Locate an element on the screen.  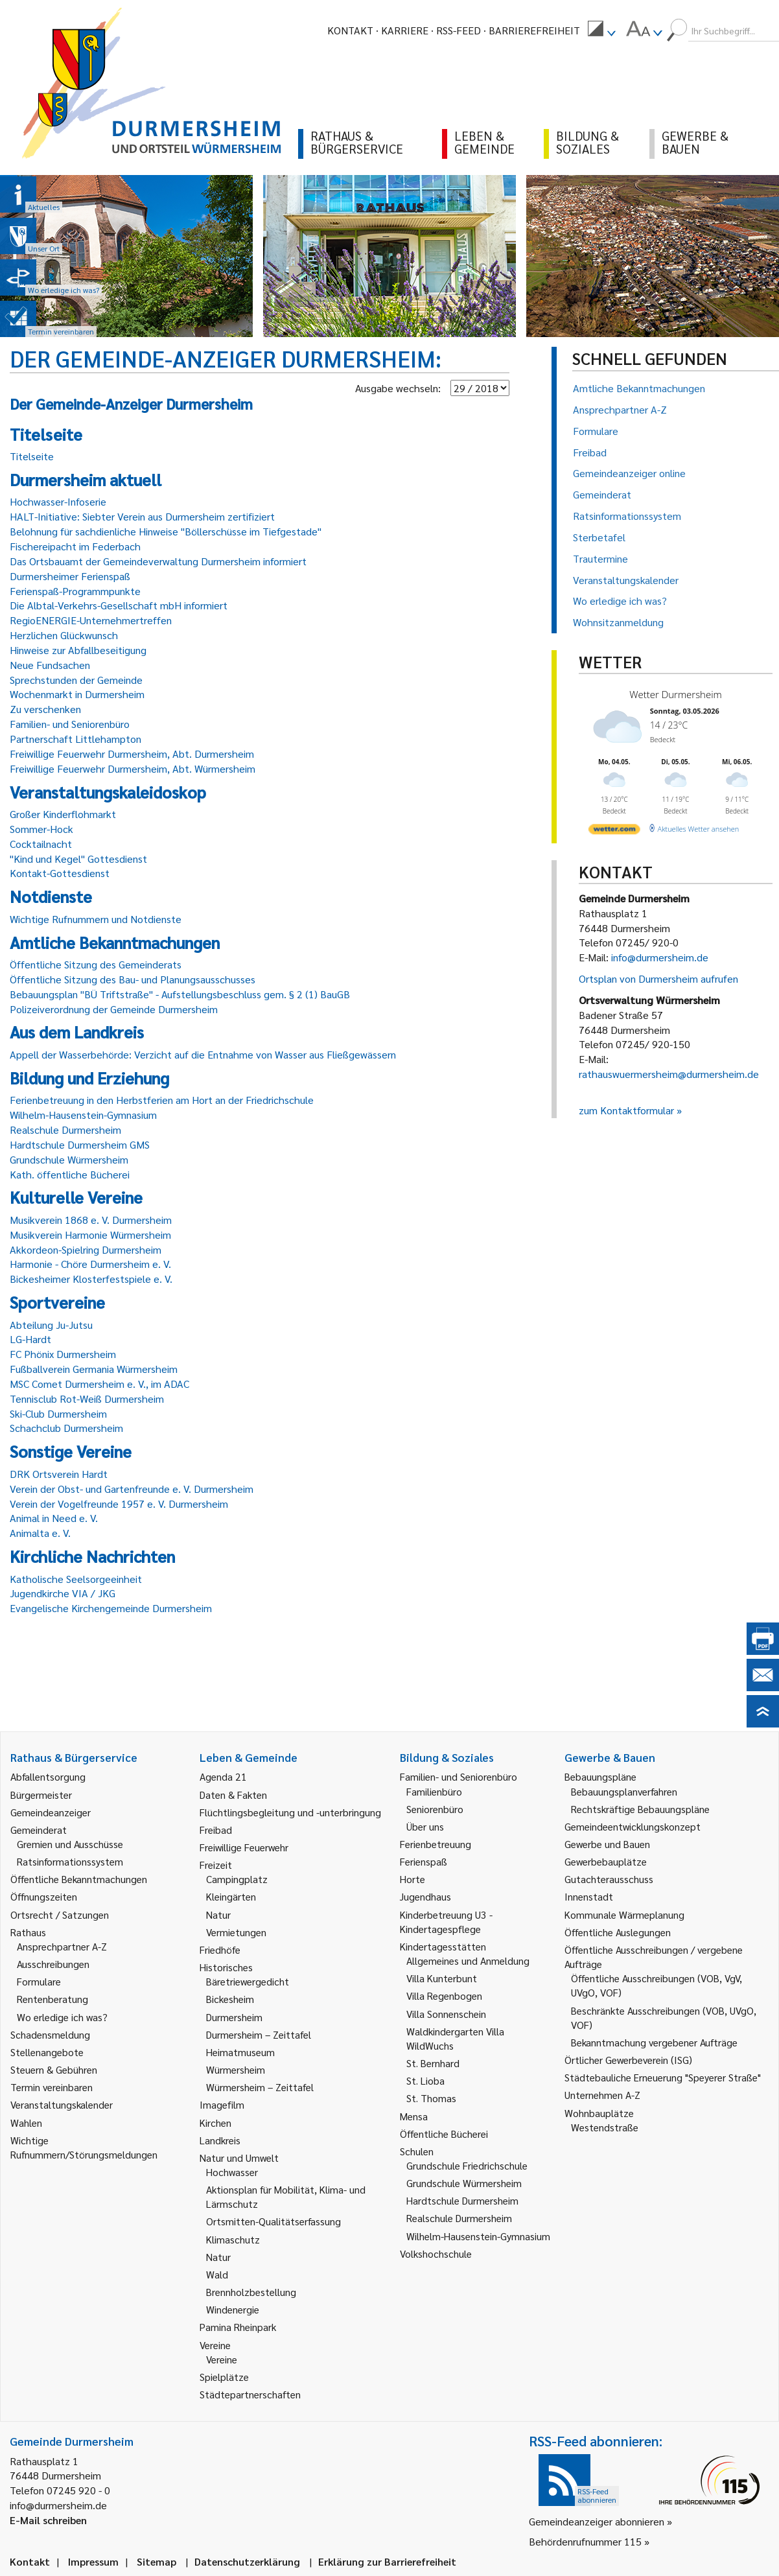
Campingplatz [link] is located at coordinates (237, 1879).